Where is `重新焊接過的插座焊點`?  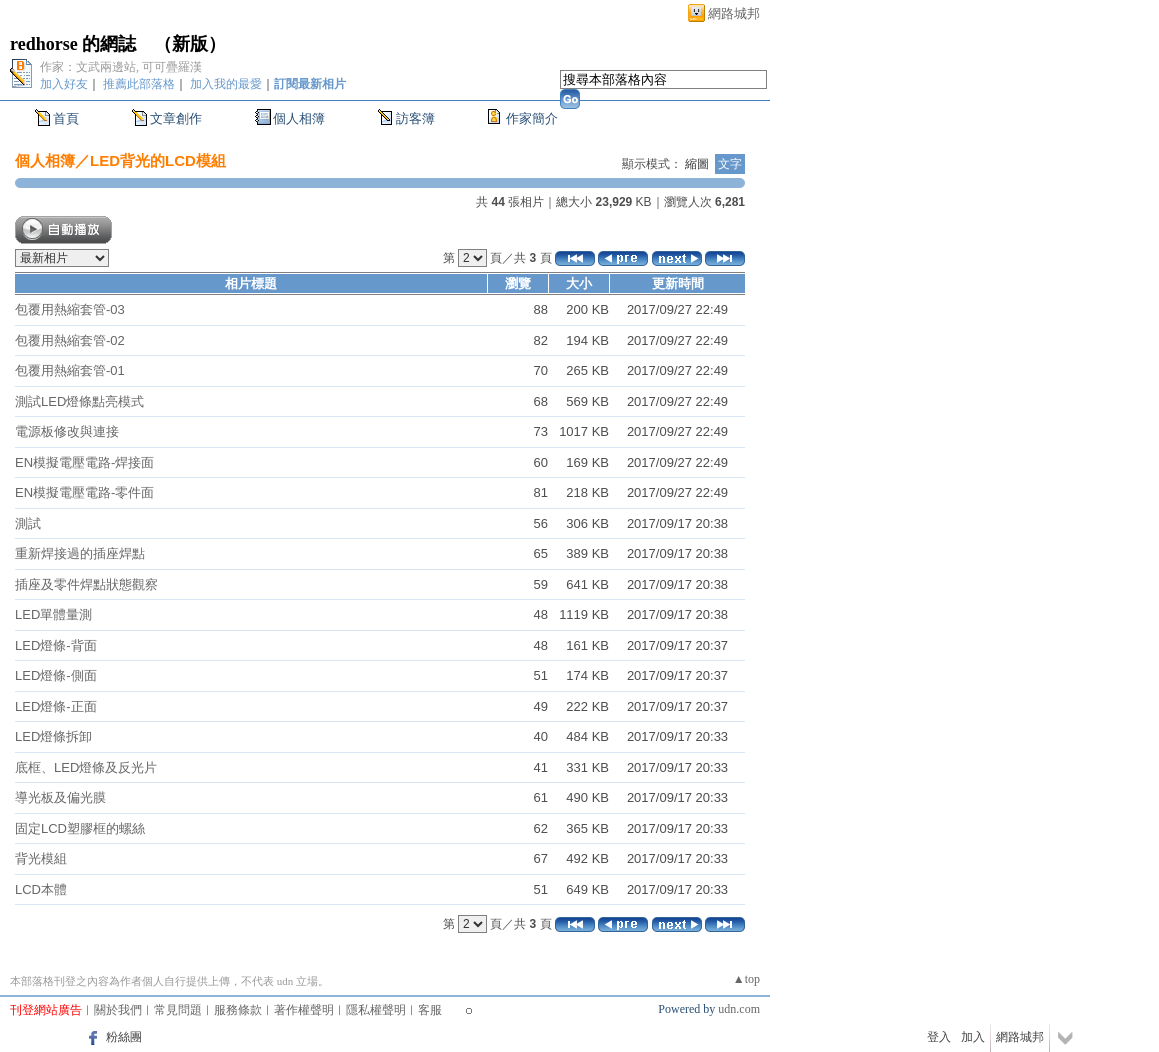
重新焊接過的插座焊點 is located at coordinates (80, 553).